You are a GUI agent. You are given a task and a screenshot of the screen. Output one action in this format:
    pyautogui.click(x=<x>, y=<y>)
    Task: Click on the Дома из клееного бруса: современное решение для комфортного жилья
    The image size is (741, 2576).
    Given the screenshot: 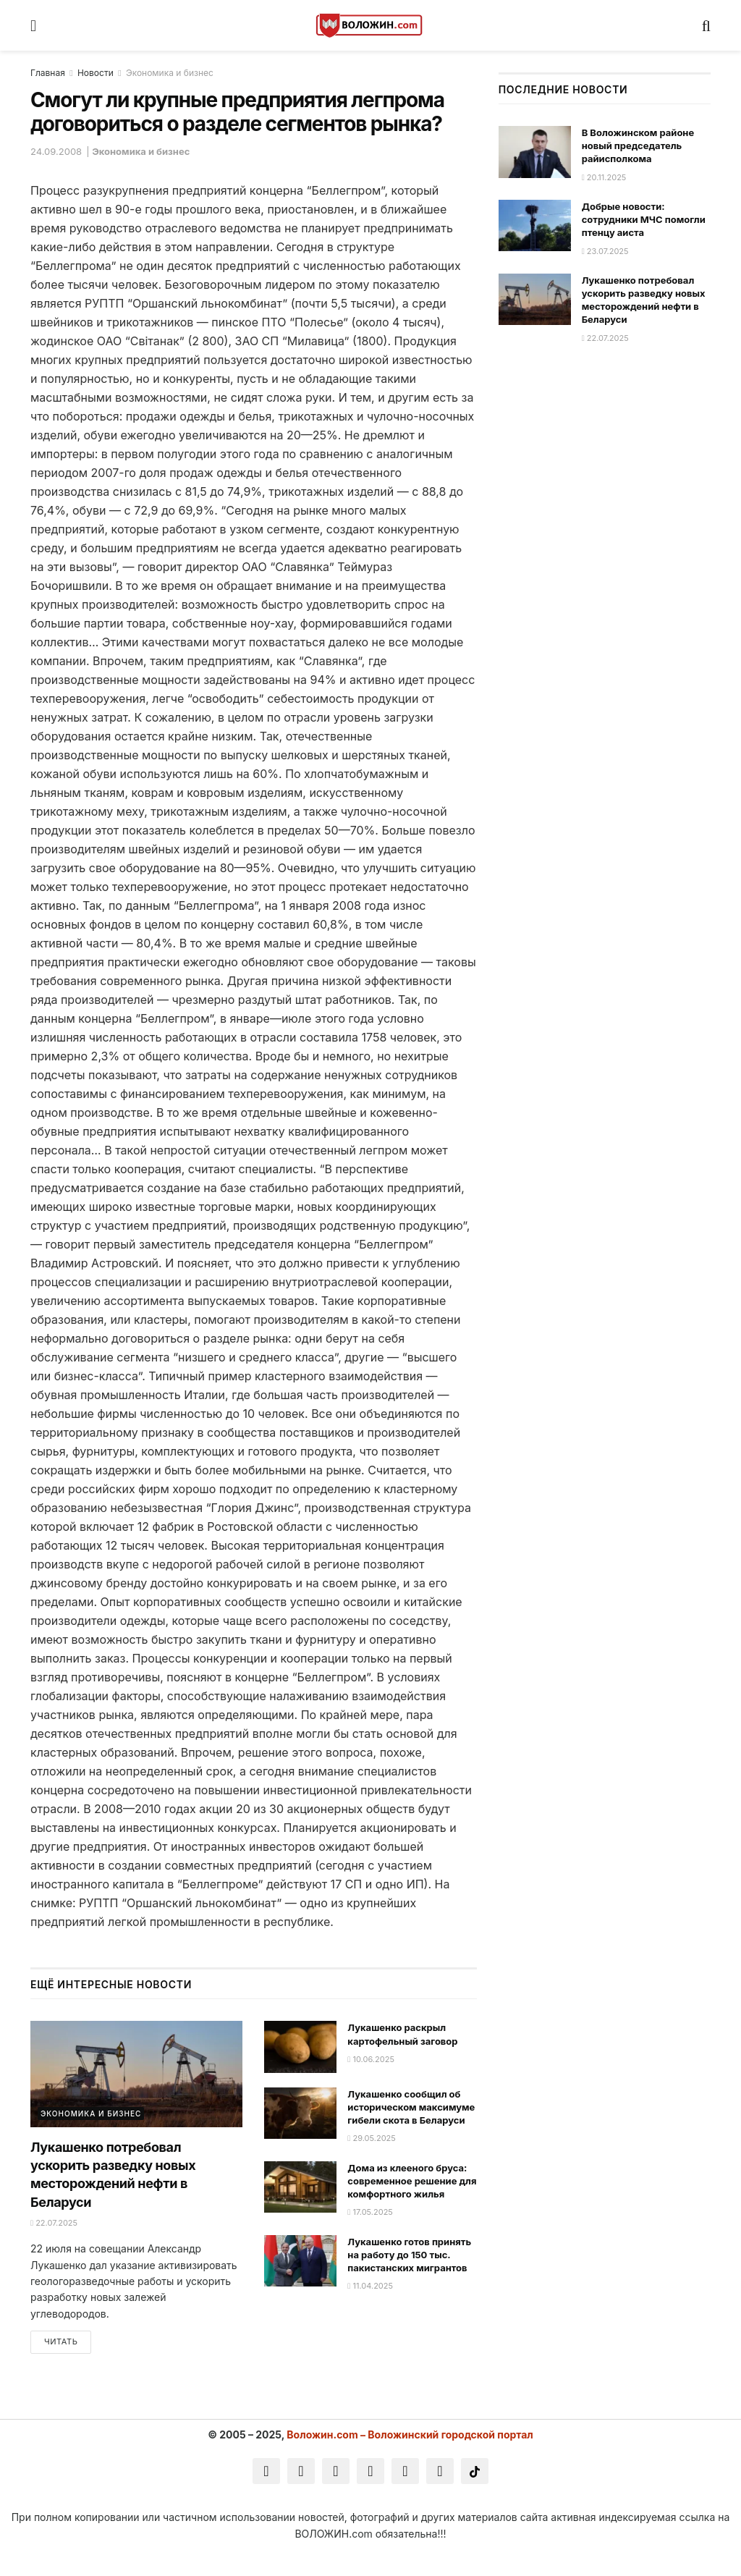 What is the action you would take?
    pyautogui.click(x=411, y=2181)
    